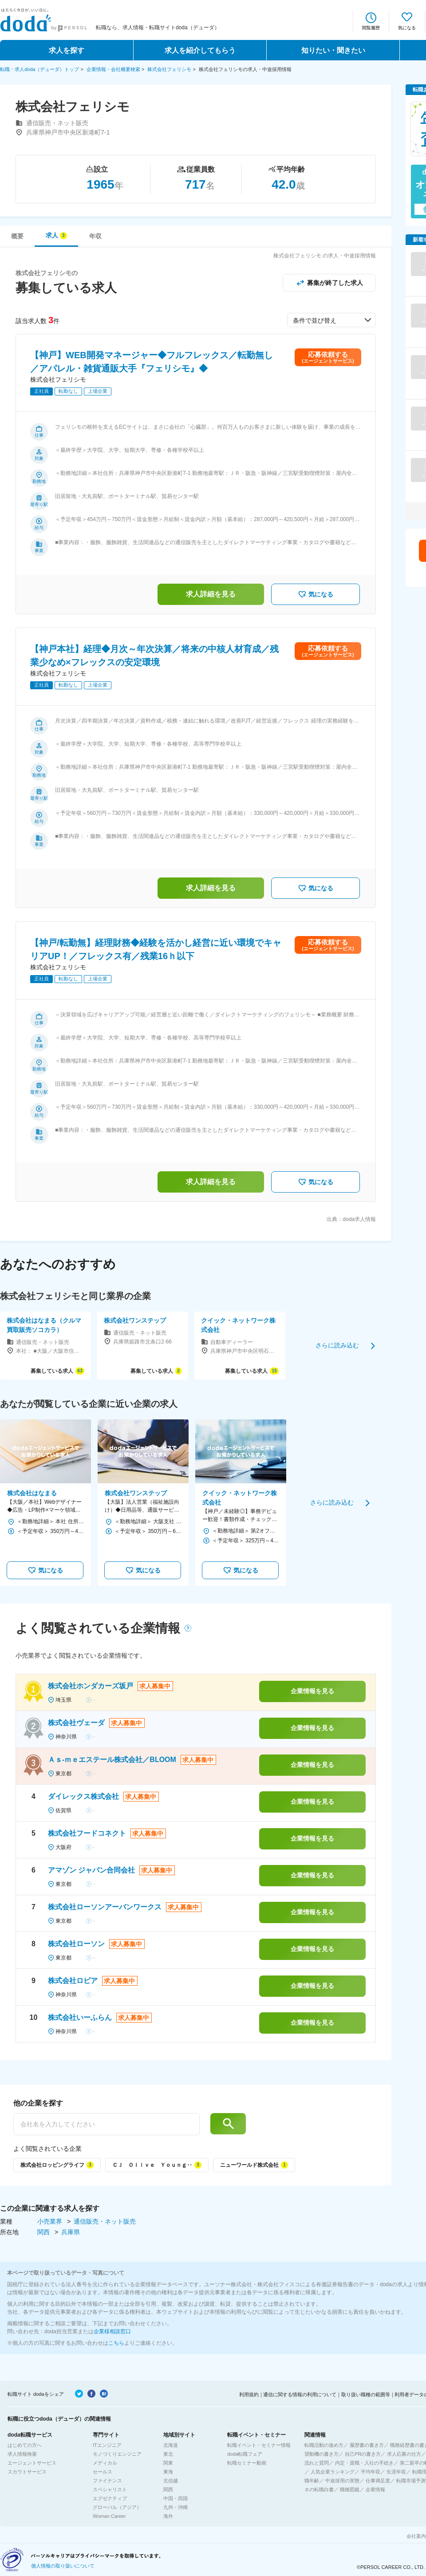  Describe the element at coordinates (107, 2445) in the screenshot. I see `ITエンジニア` at that location.